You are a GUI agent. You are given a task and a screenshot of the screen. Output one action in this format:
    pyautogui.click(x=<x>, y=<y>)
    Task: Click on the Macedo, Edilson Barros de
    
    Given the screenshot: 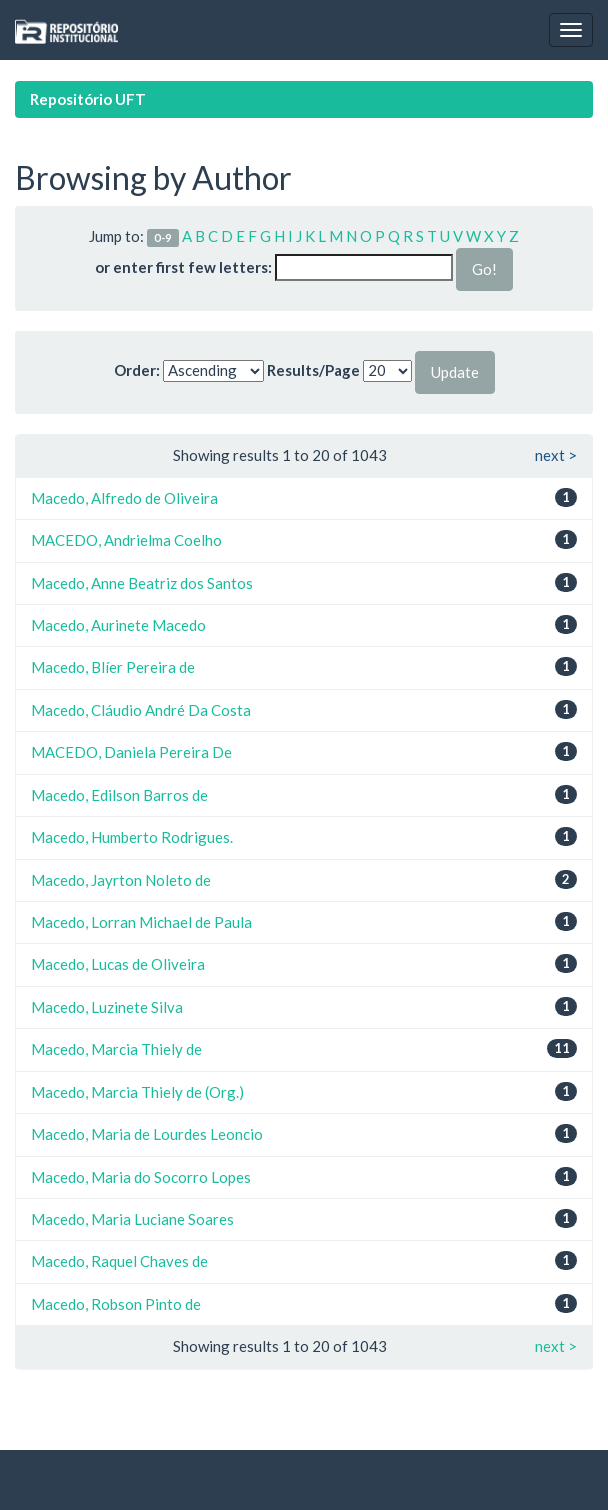 What is the action you would take?
    pyautogui.click(x=119, y=795)
    